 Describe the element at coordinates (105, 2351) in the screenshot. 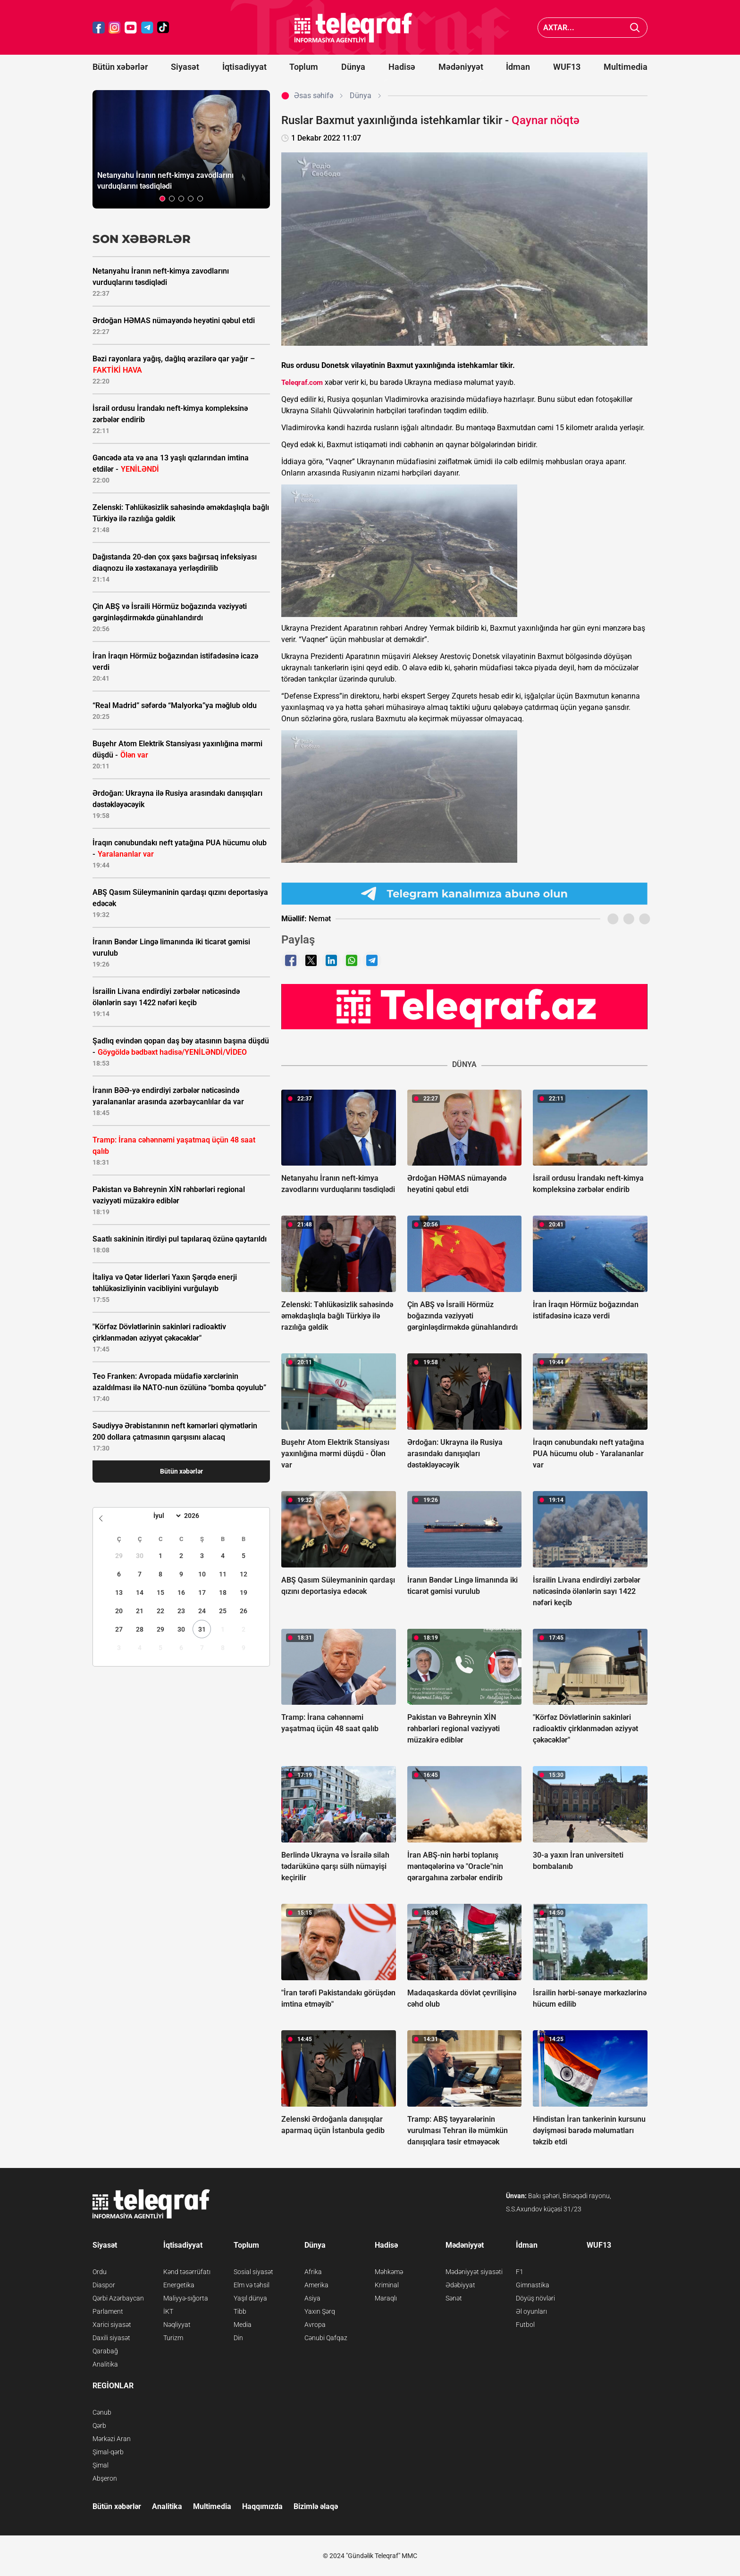

I see `Qarabağ` at that location.